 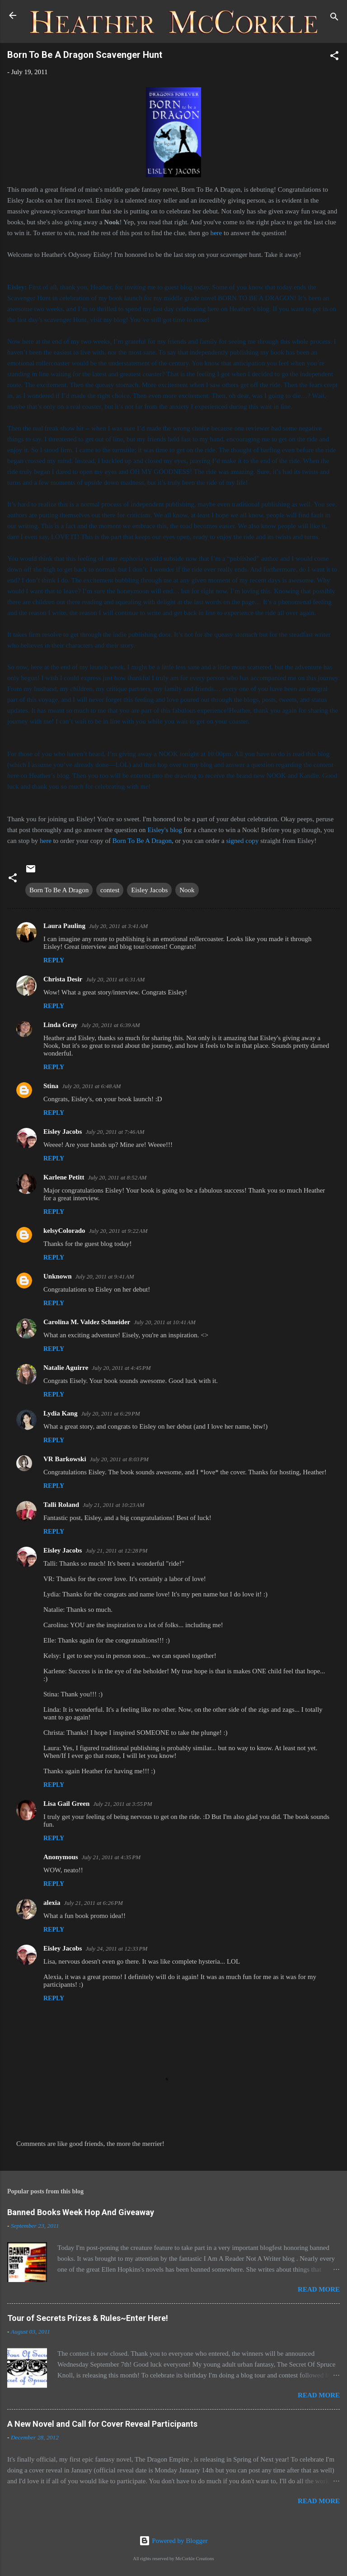 I want to click on Natalie Aguirre, so click(x=65, y=1367).